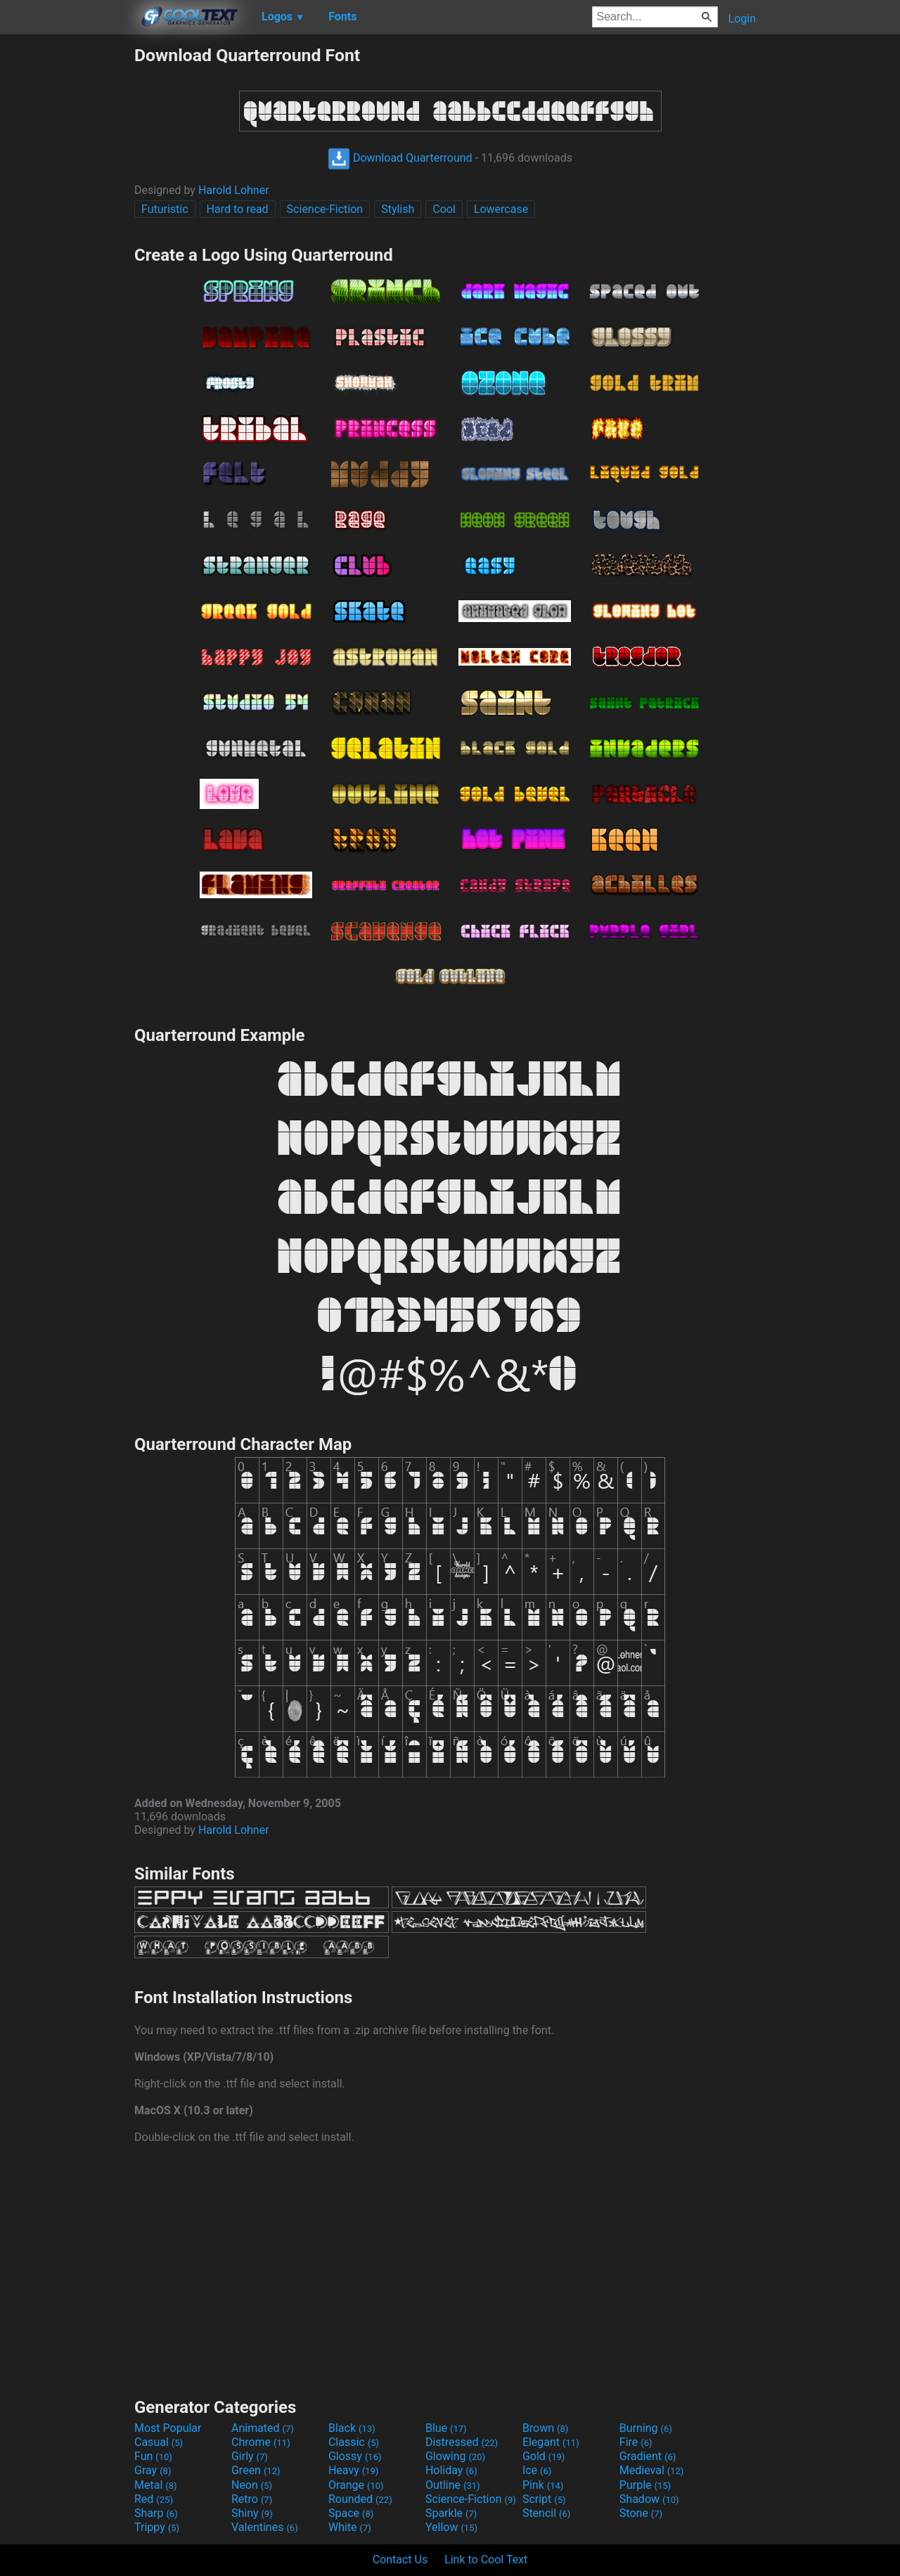 This screenshot has width=900, height=2576. Describe the element at coordinates (455, 2456) in the screenshot. I see `Glowing` at that location.